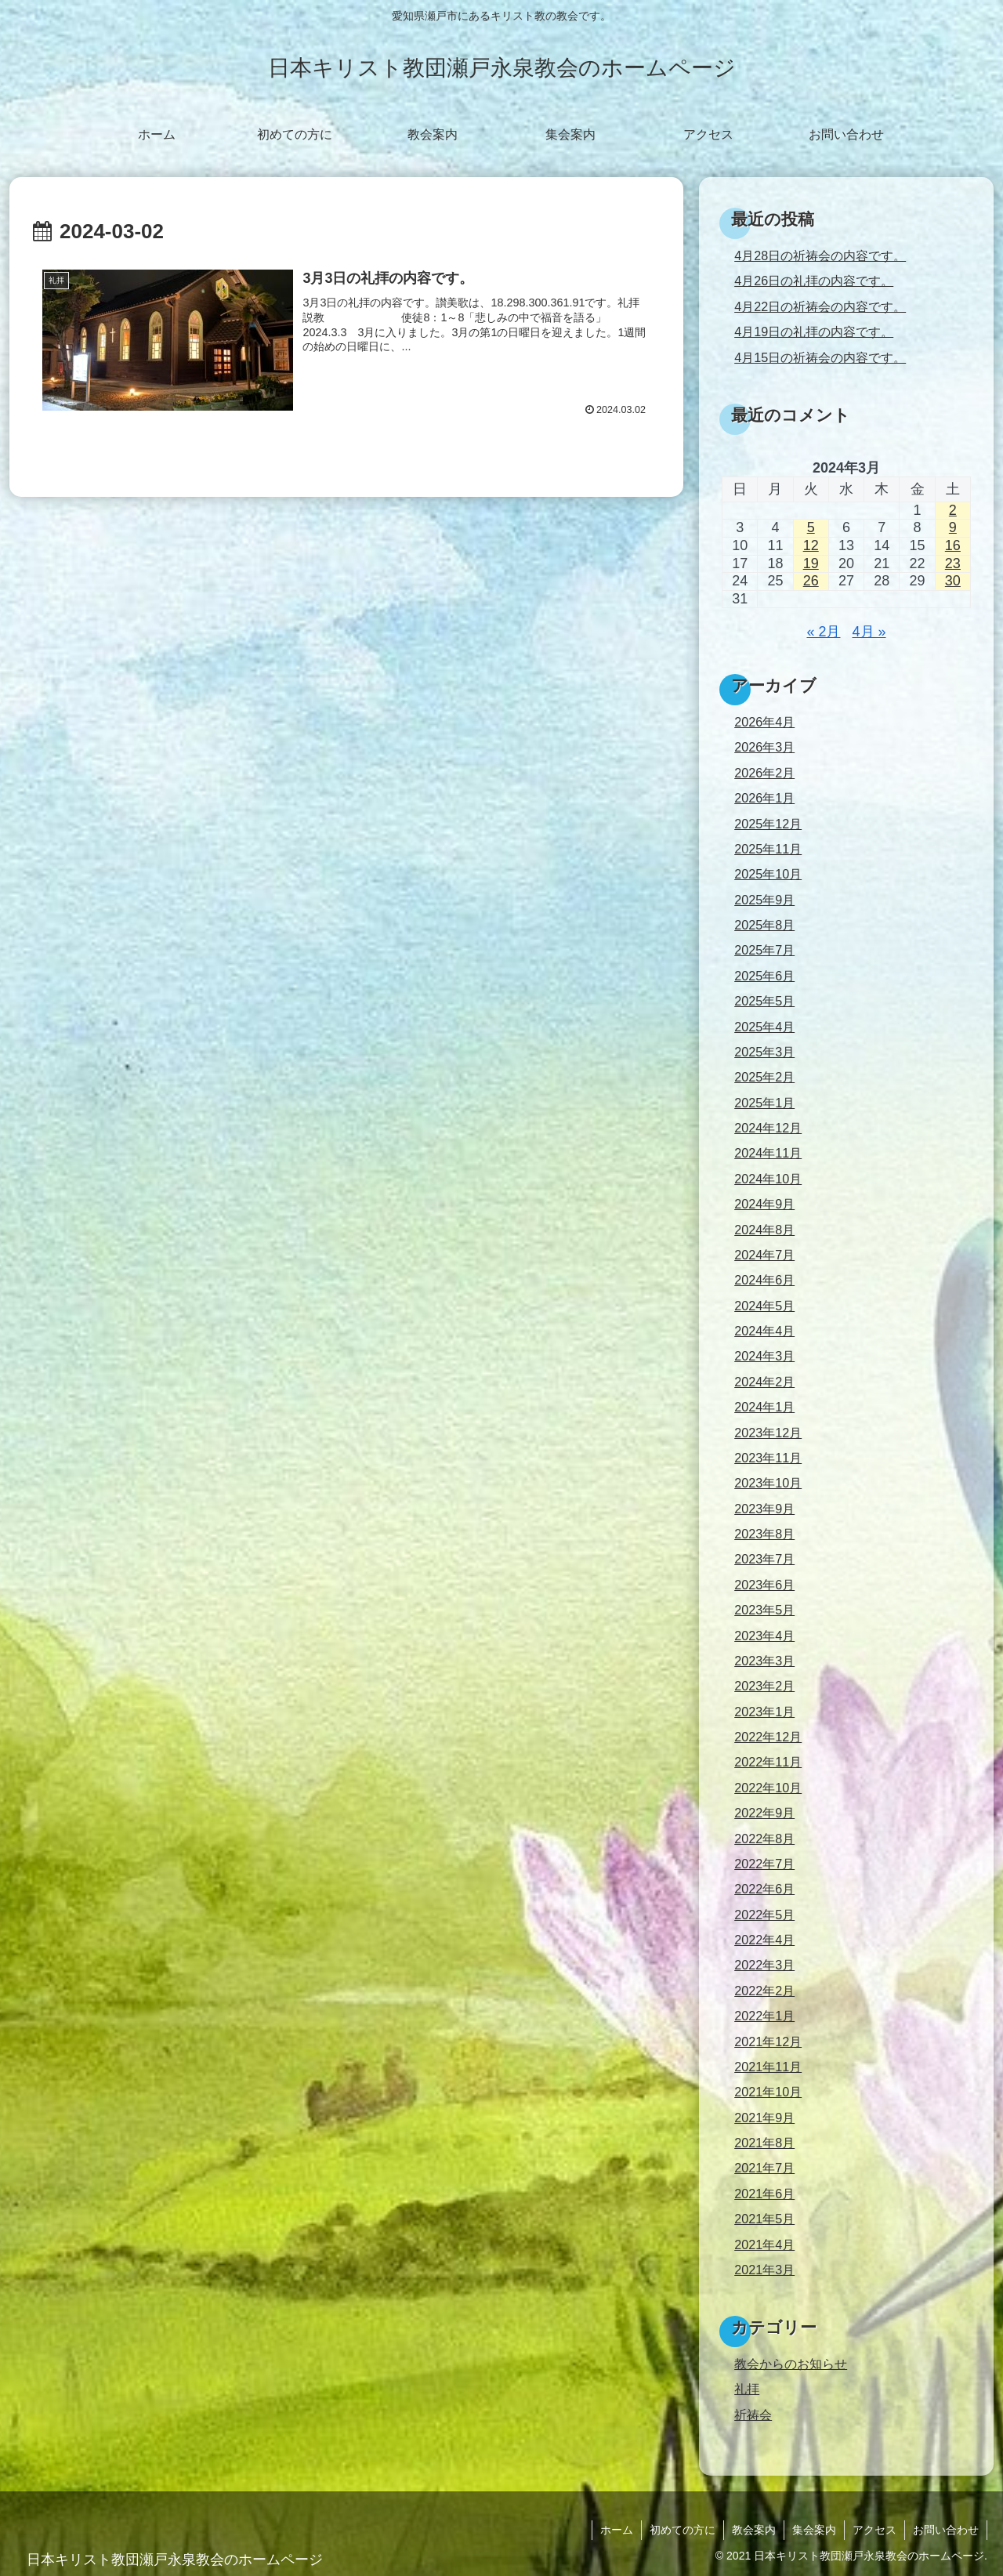  I want to click on 16 [2024年3月16日 に投稿を公開], so click(953, 545).